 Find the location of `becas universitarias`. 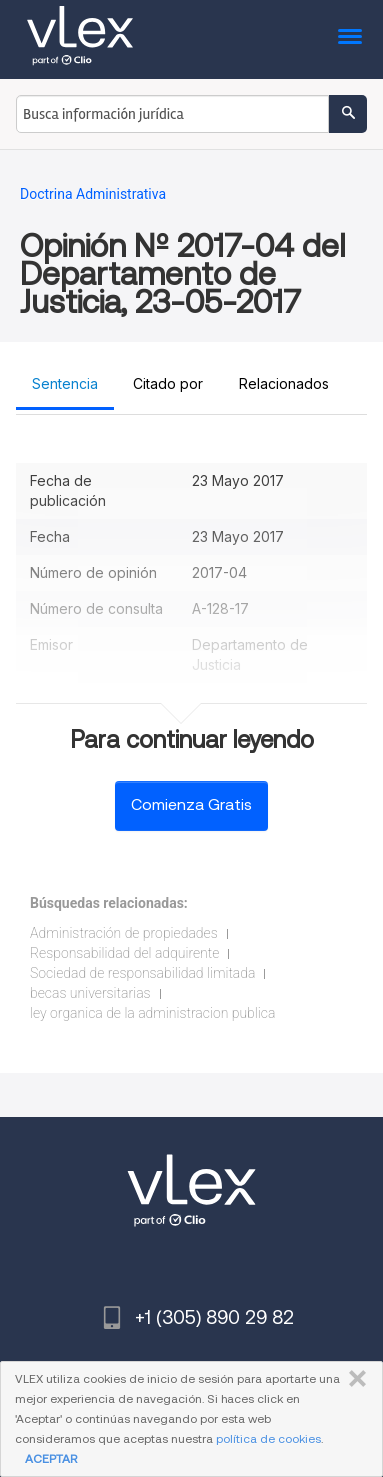

becas universitarias is located at coordinates (90, 993).